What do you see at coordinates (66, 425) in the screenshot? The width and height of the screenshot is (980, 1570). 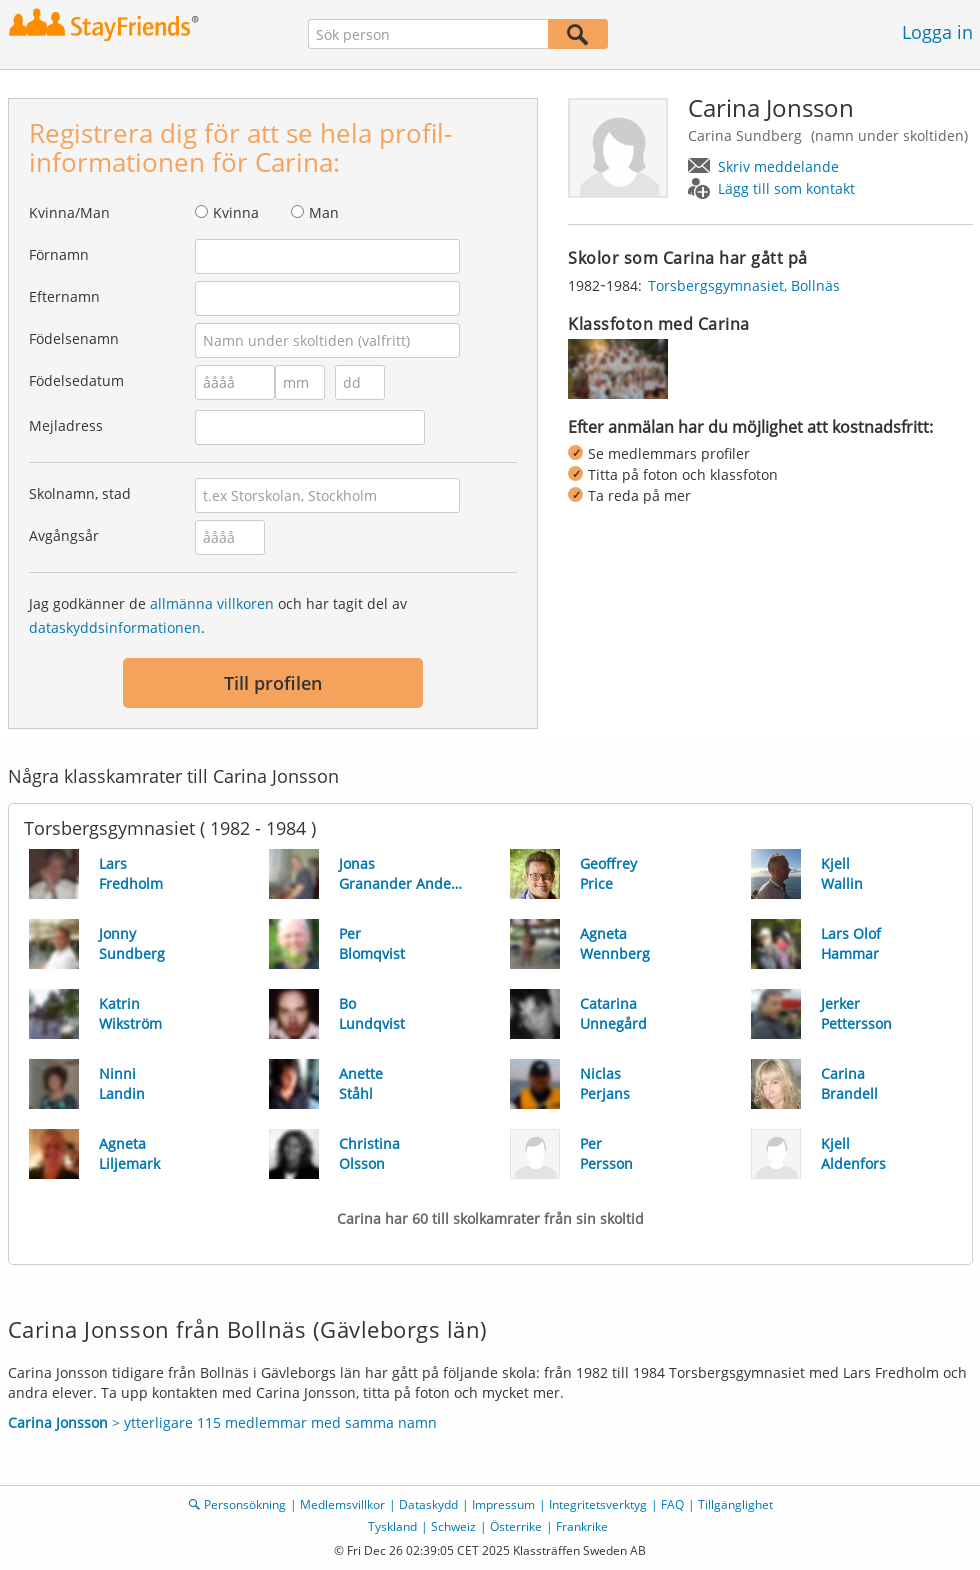 I see `Mejladress` at bounding box center [66, 425].